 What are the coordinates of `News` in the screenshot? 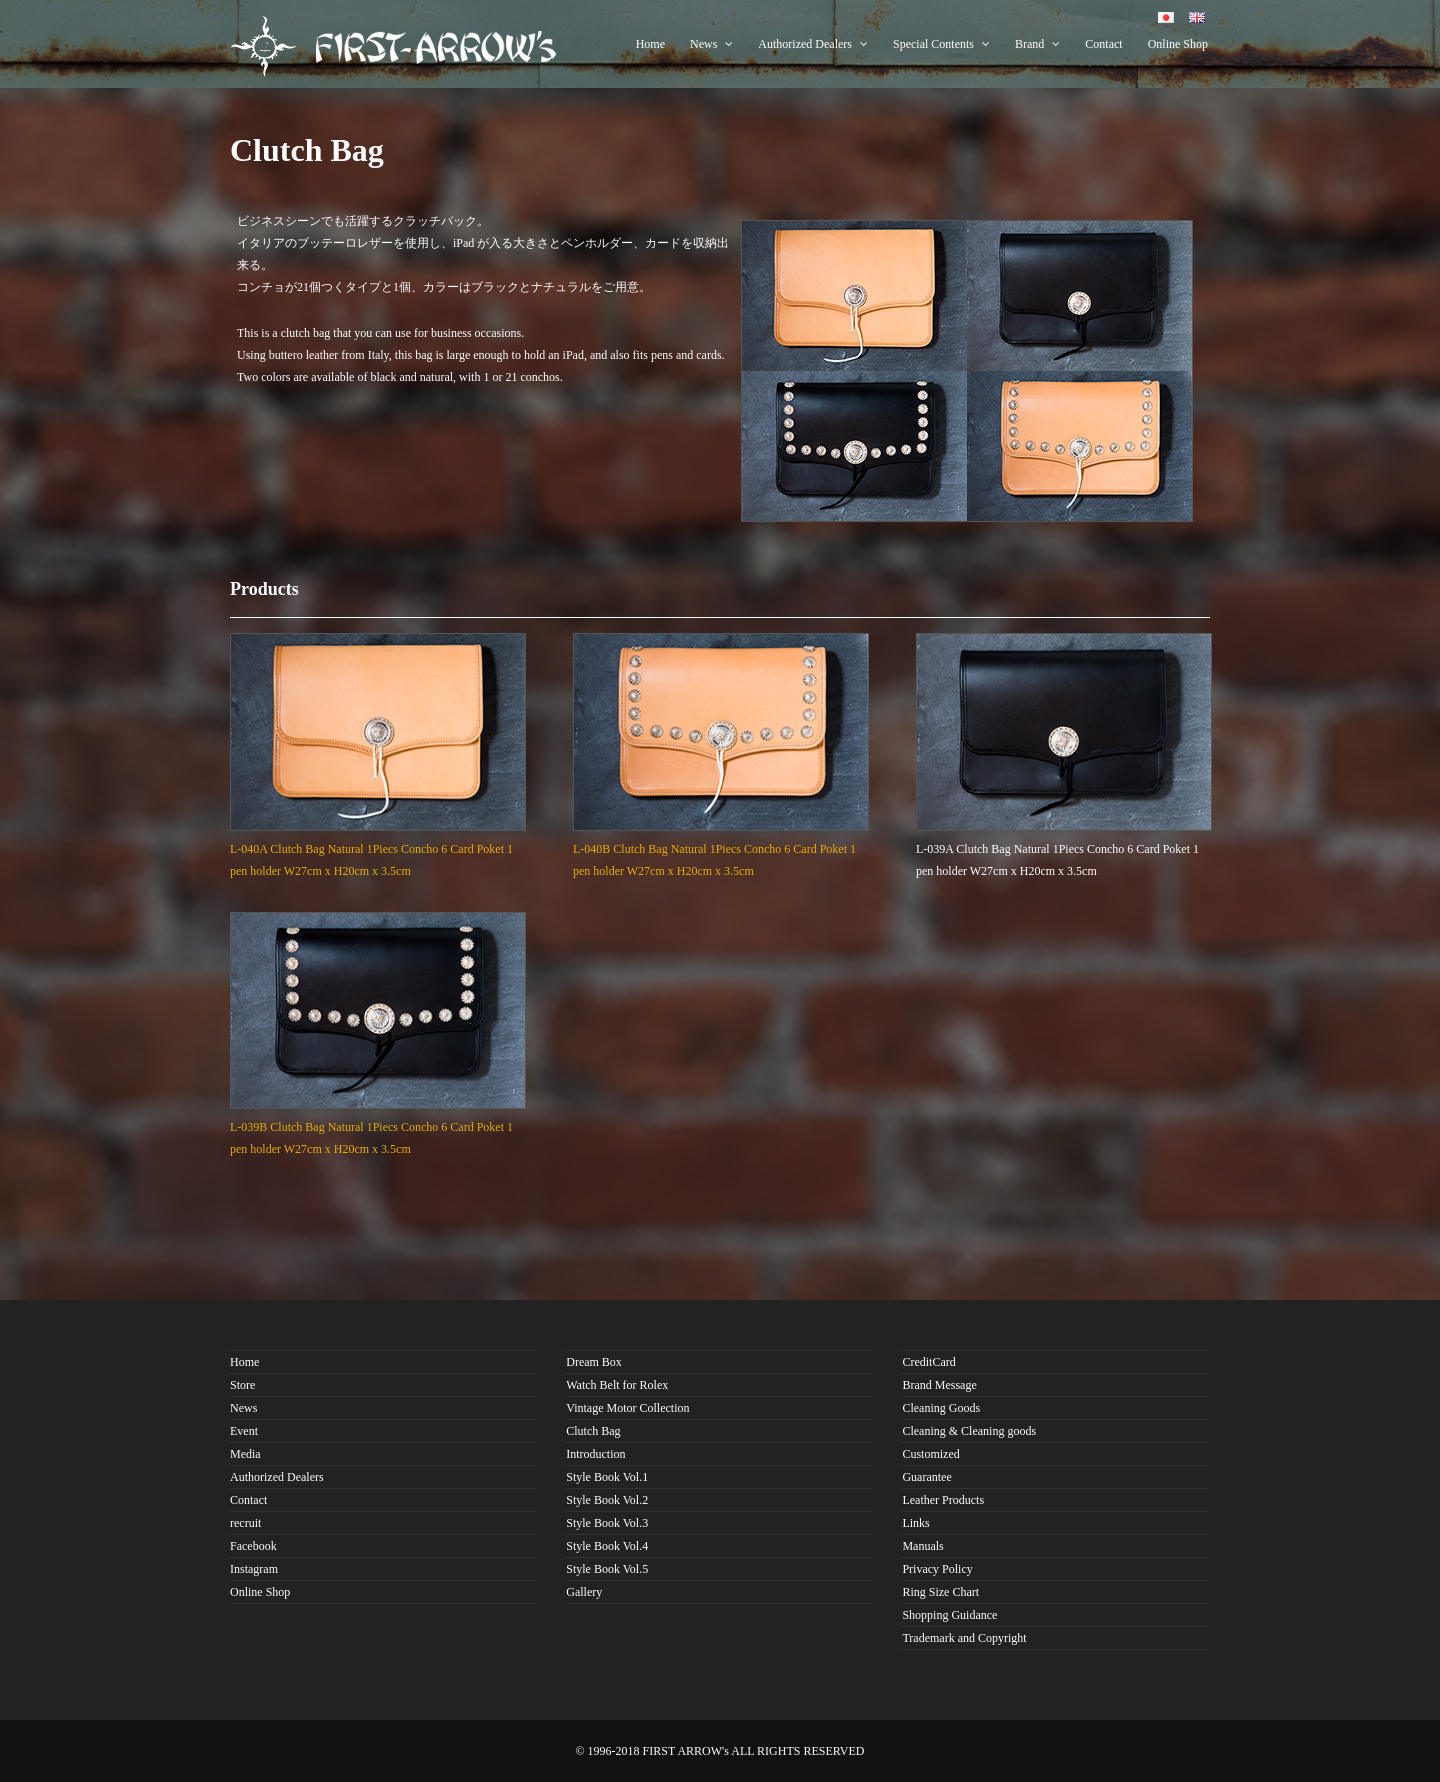 It's located at (711, 44).